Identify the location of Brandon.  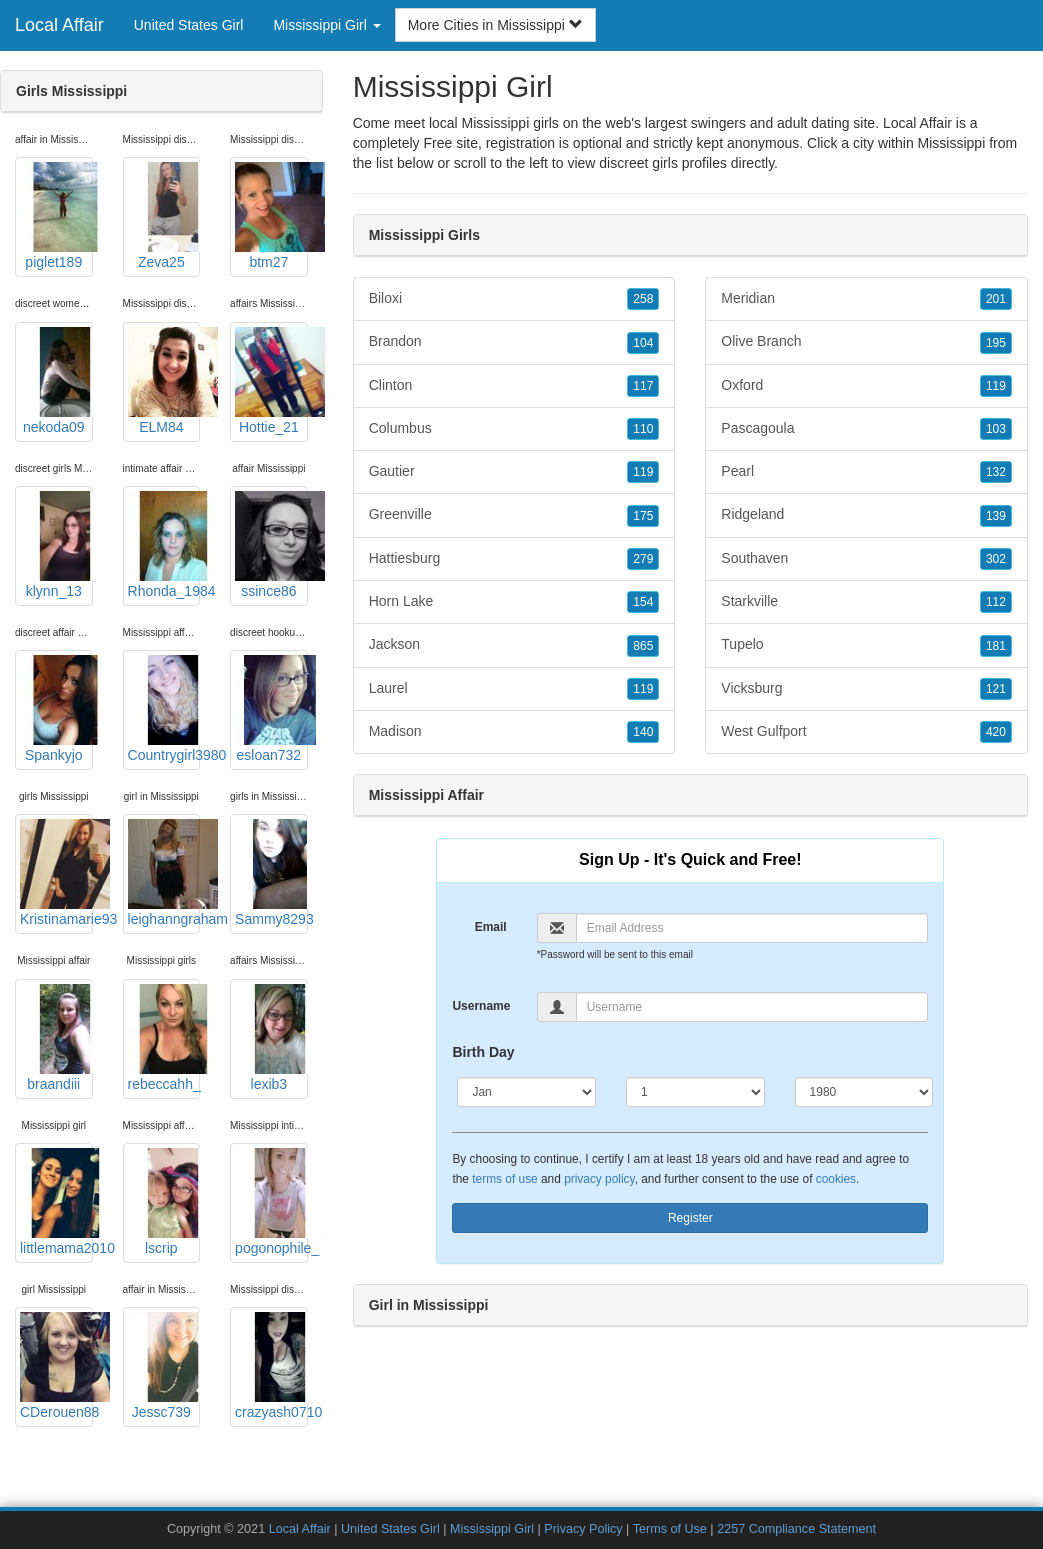
(514, 342).